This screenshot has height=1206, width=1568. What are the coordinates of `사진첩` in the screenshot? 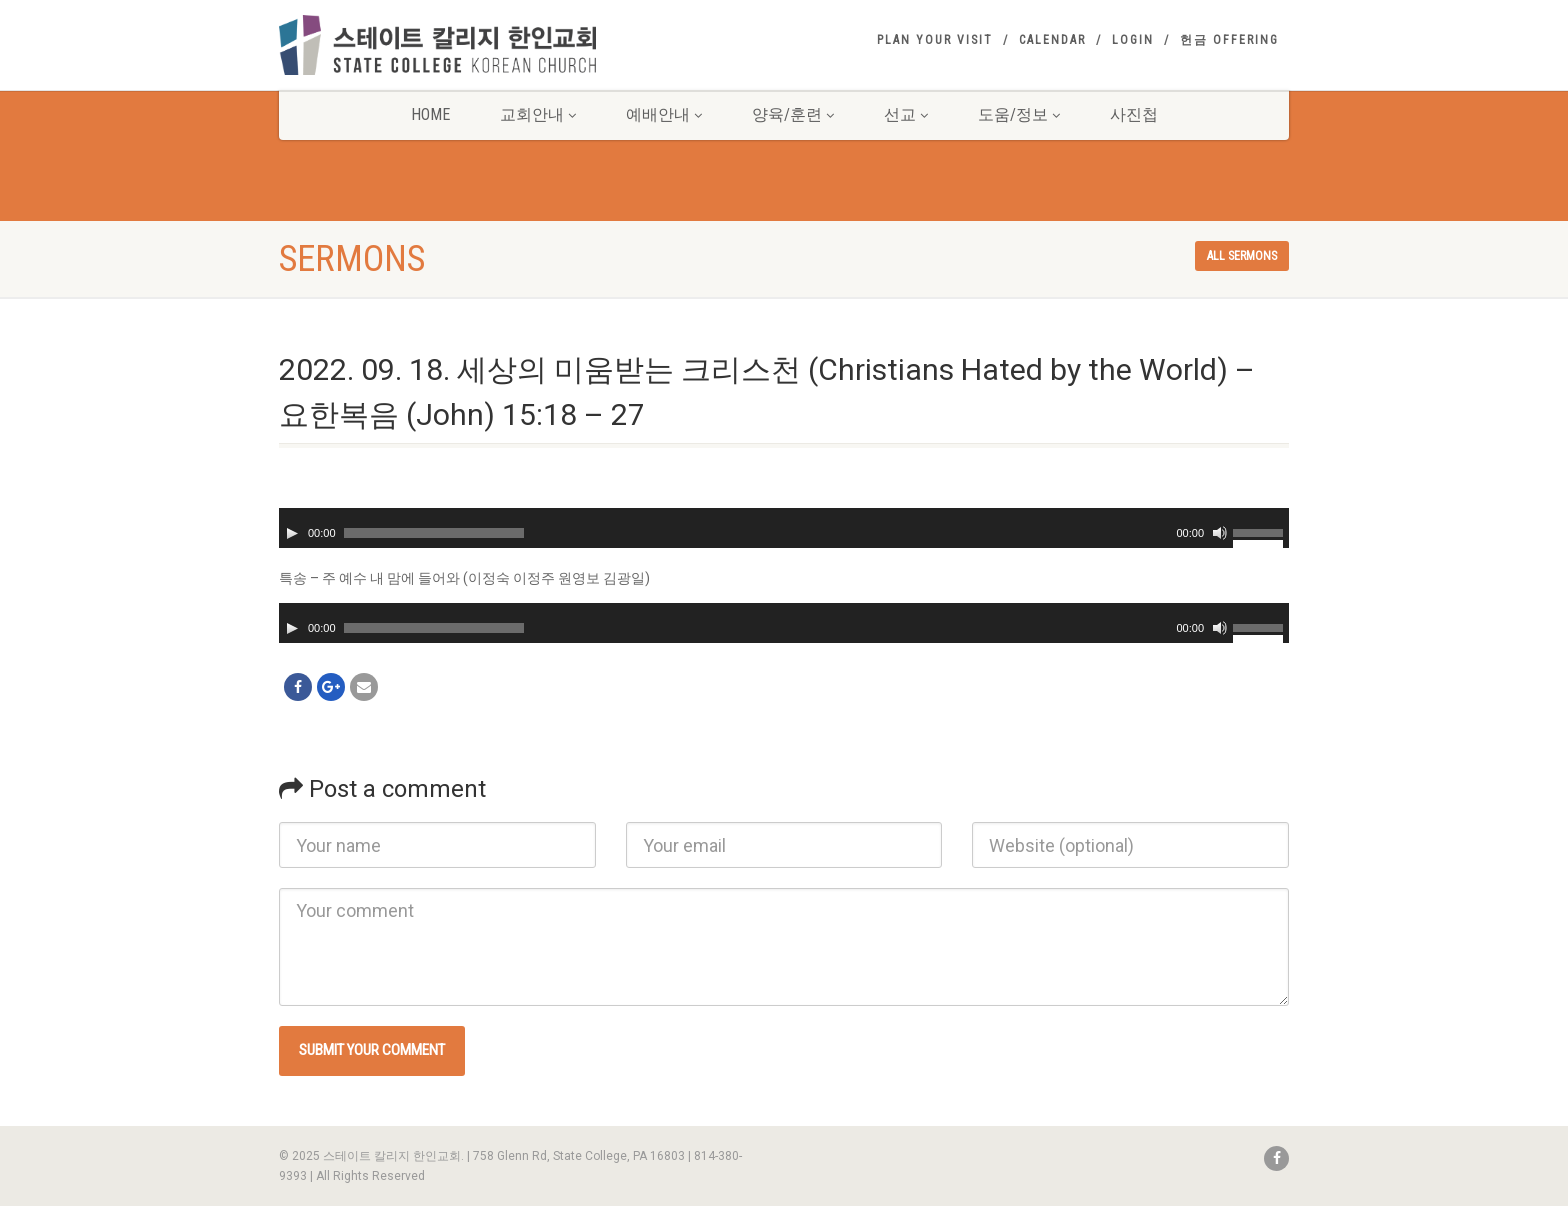 It's located at (1134, 114).